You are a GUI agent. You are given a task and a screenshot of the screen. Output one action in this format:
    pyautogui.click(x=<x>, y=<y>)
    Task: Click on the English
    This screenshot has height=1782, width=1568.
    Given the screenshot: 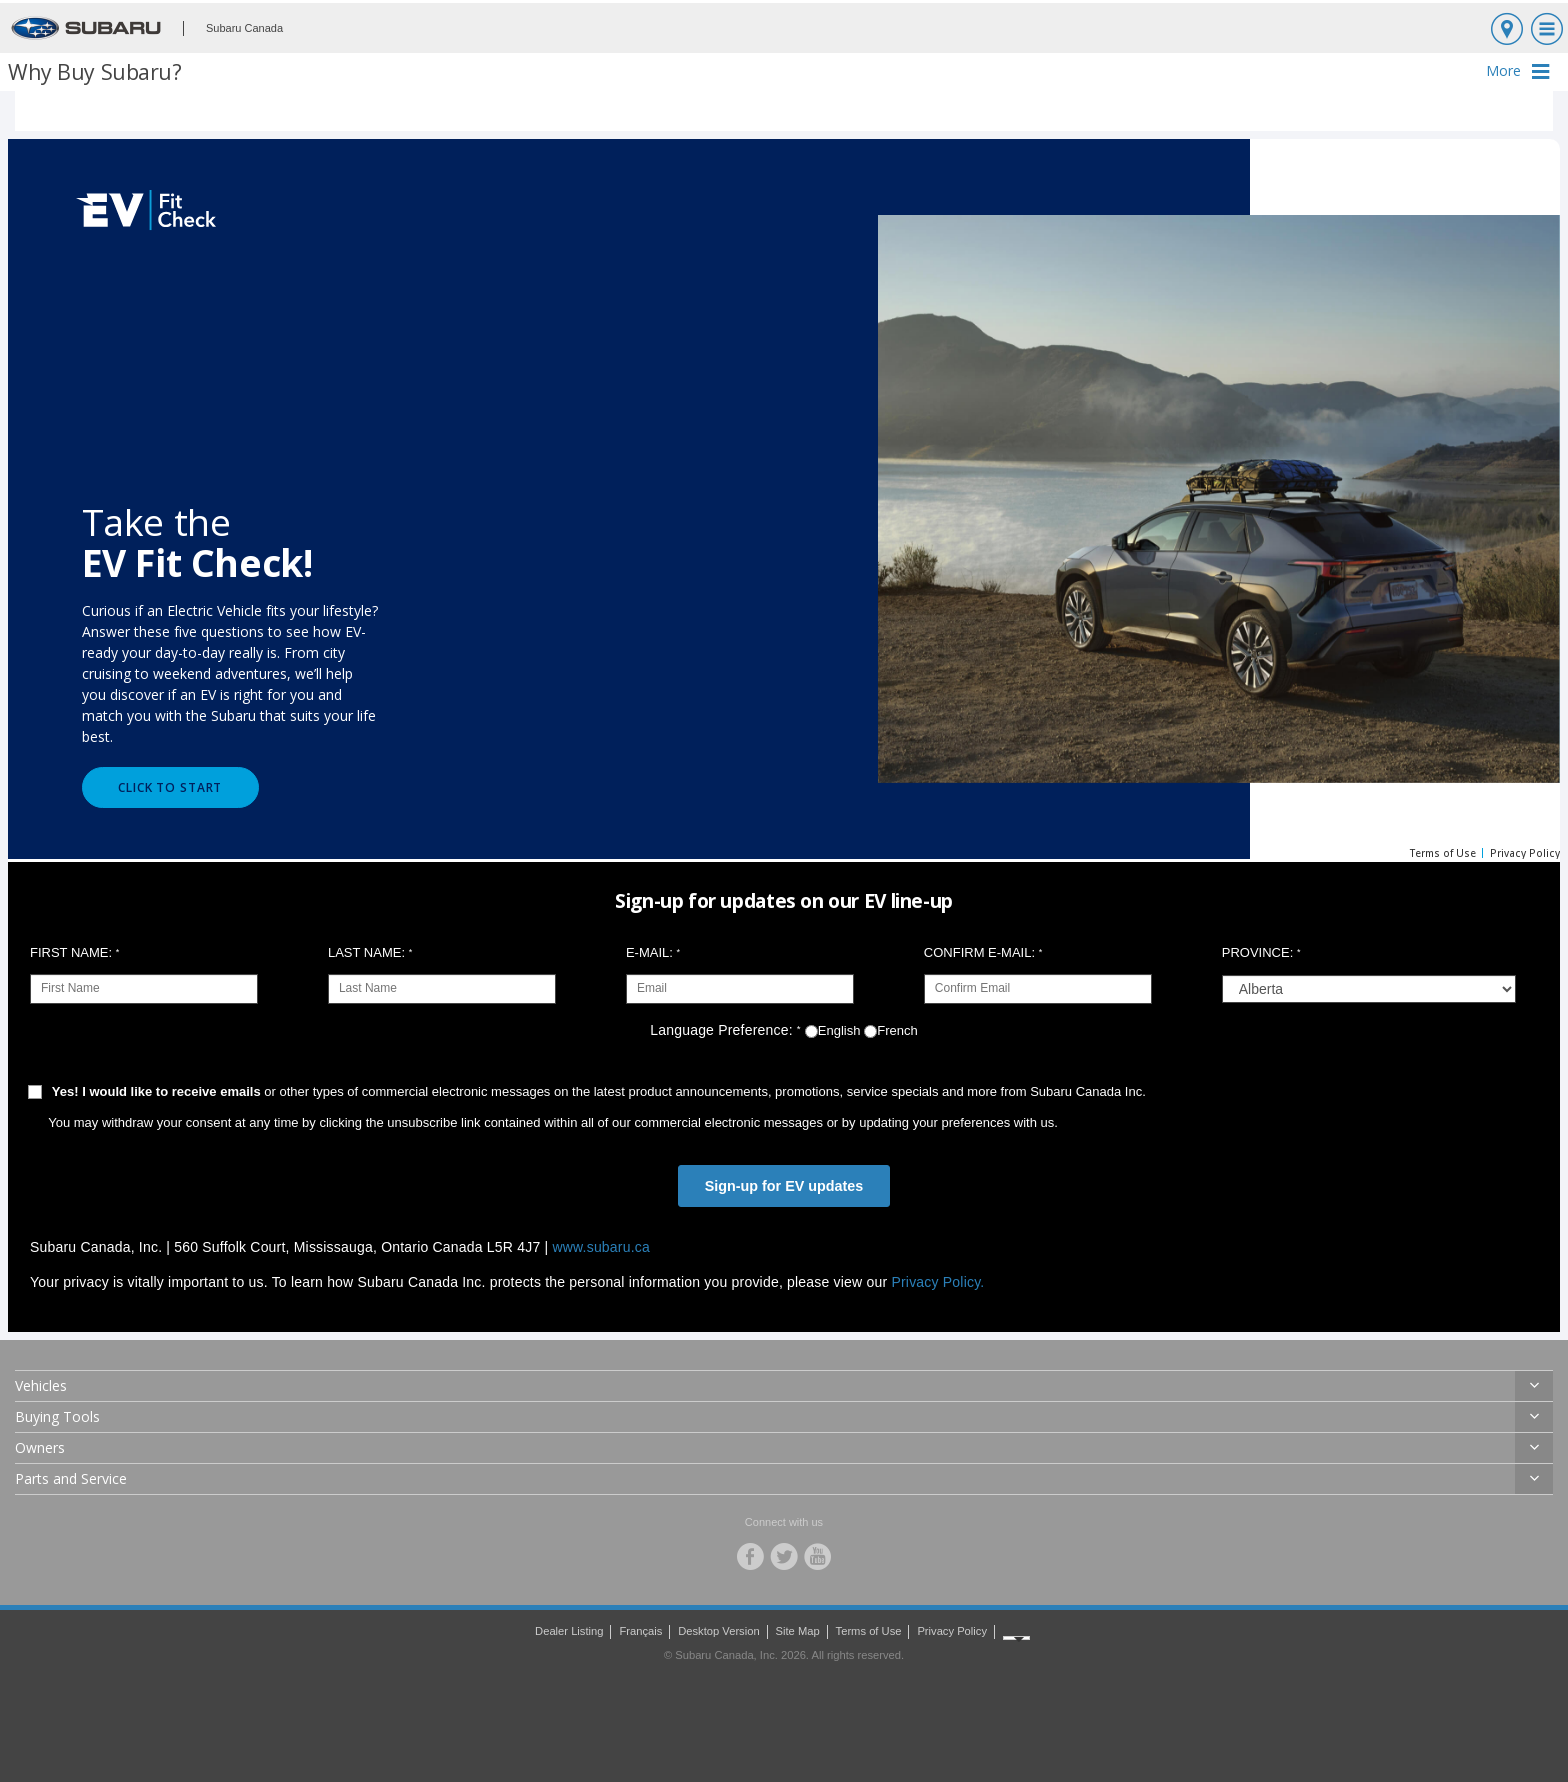 What is the action you would take?
    pyautogui.click(x=833, y=1030)
    